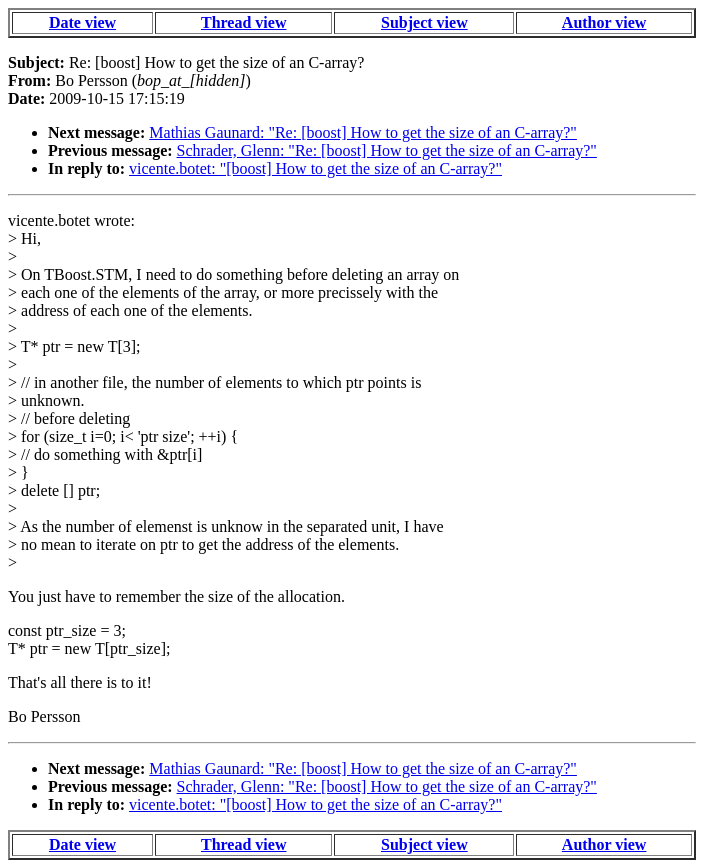 This screenshot has height=868, width=704. I want to click on Date view, so click(82, 22).